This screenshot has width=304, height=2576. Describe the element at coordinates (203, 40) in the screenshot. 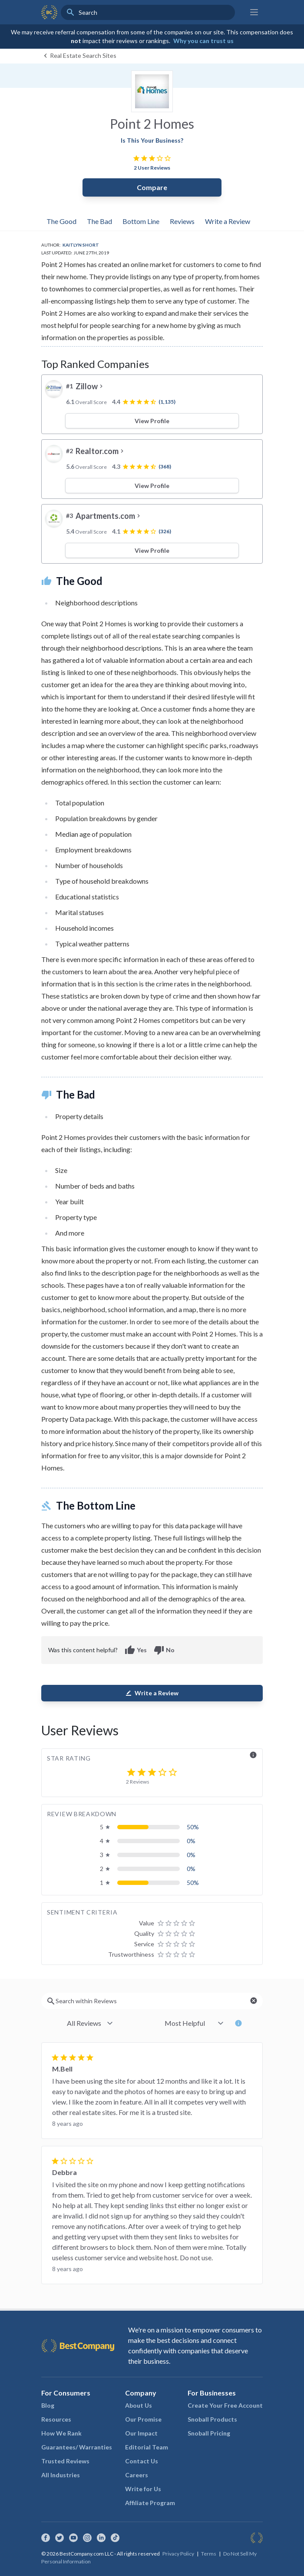

I see `Why you can trust us` at that location.